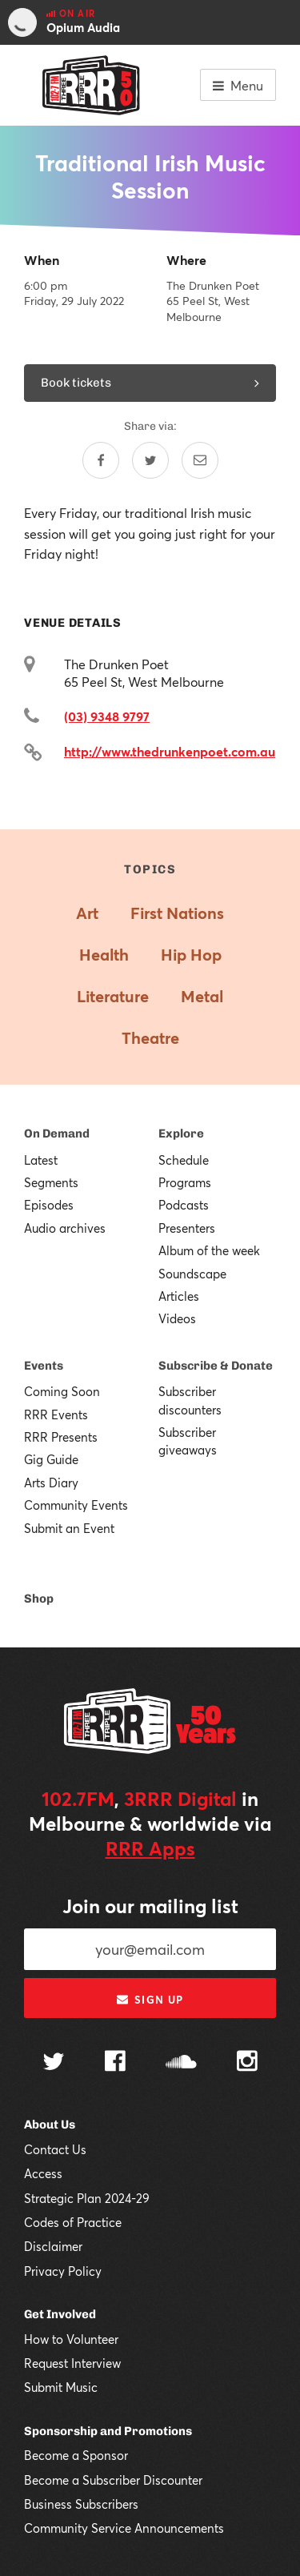 Image resolution: width=300 pixels, height=2576 pixels. Describe the element at coordinates (104, 954) in the screenshot. I see `Health` at that location.